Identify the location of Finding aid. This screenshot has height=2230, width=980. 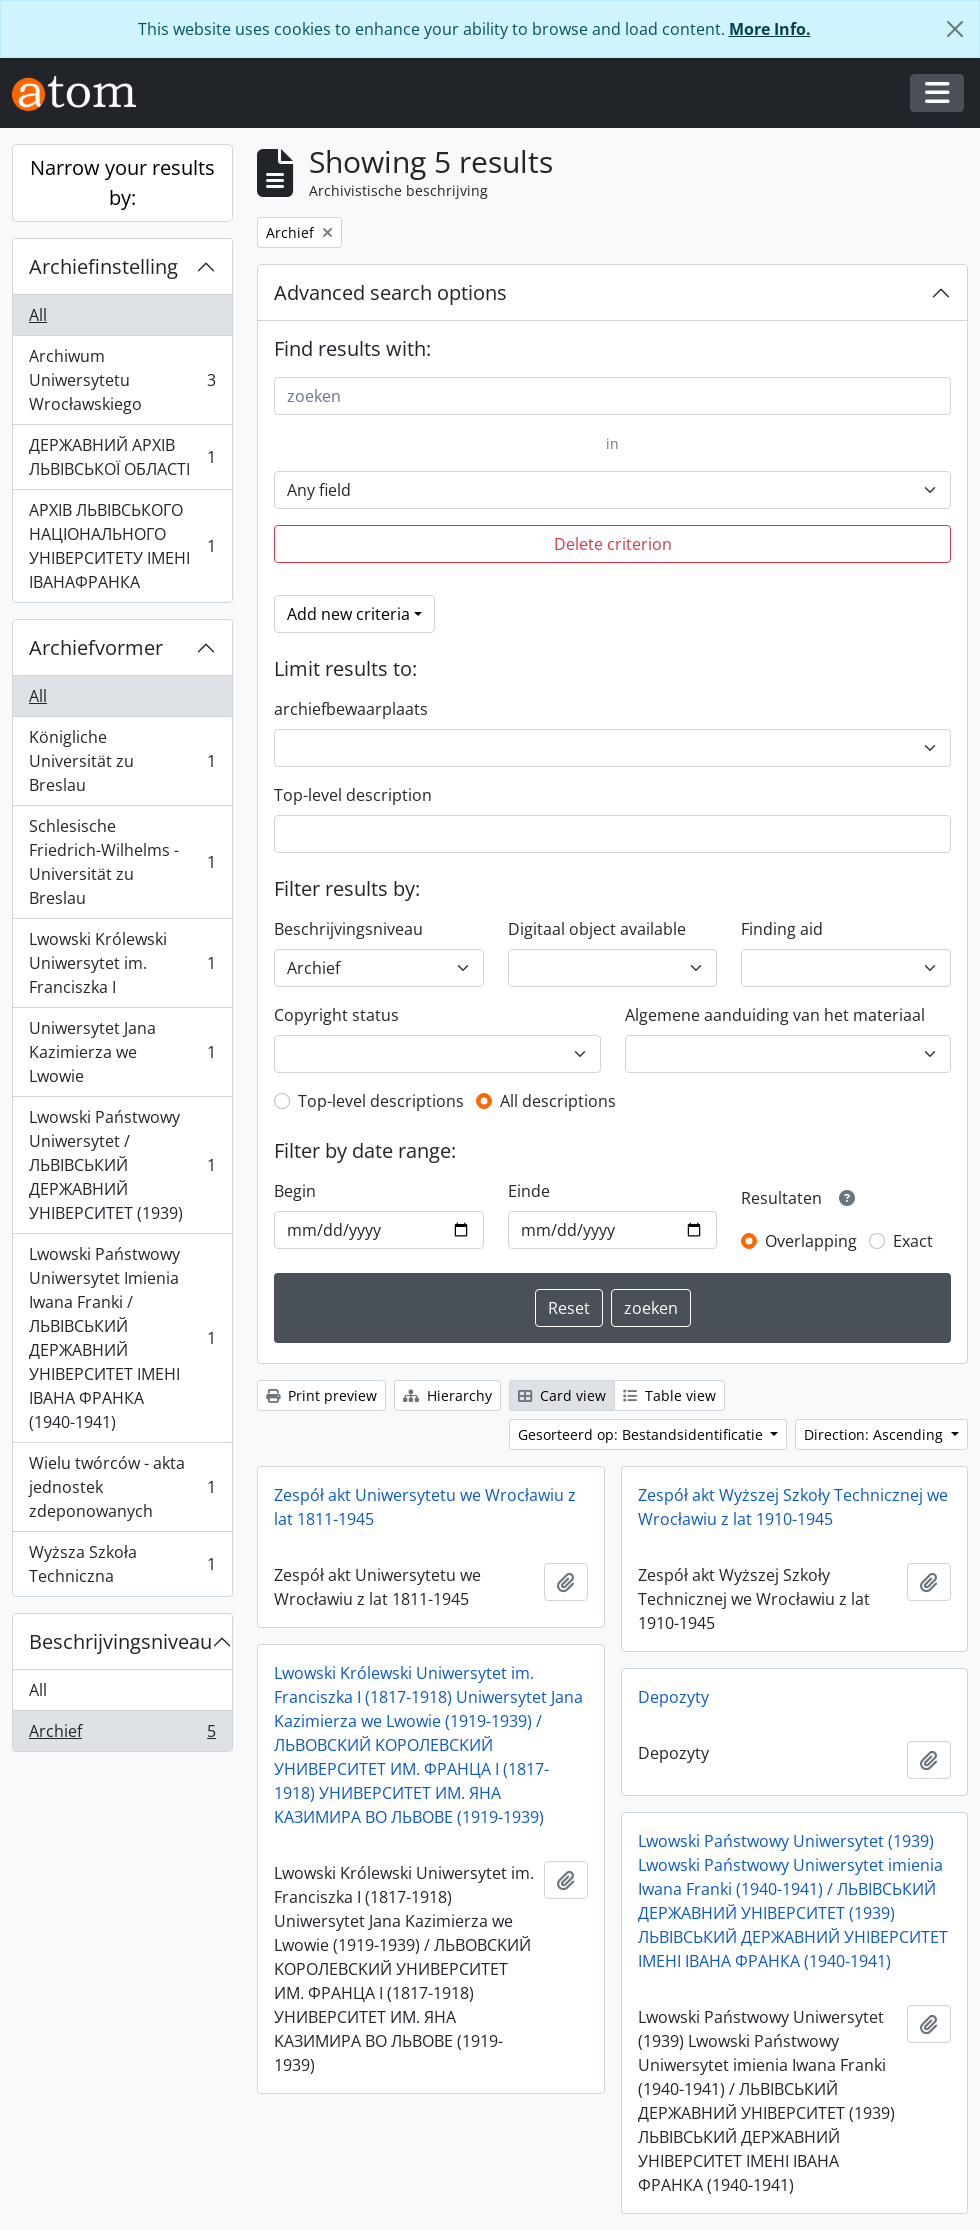
(782, 929).